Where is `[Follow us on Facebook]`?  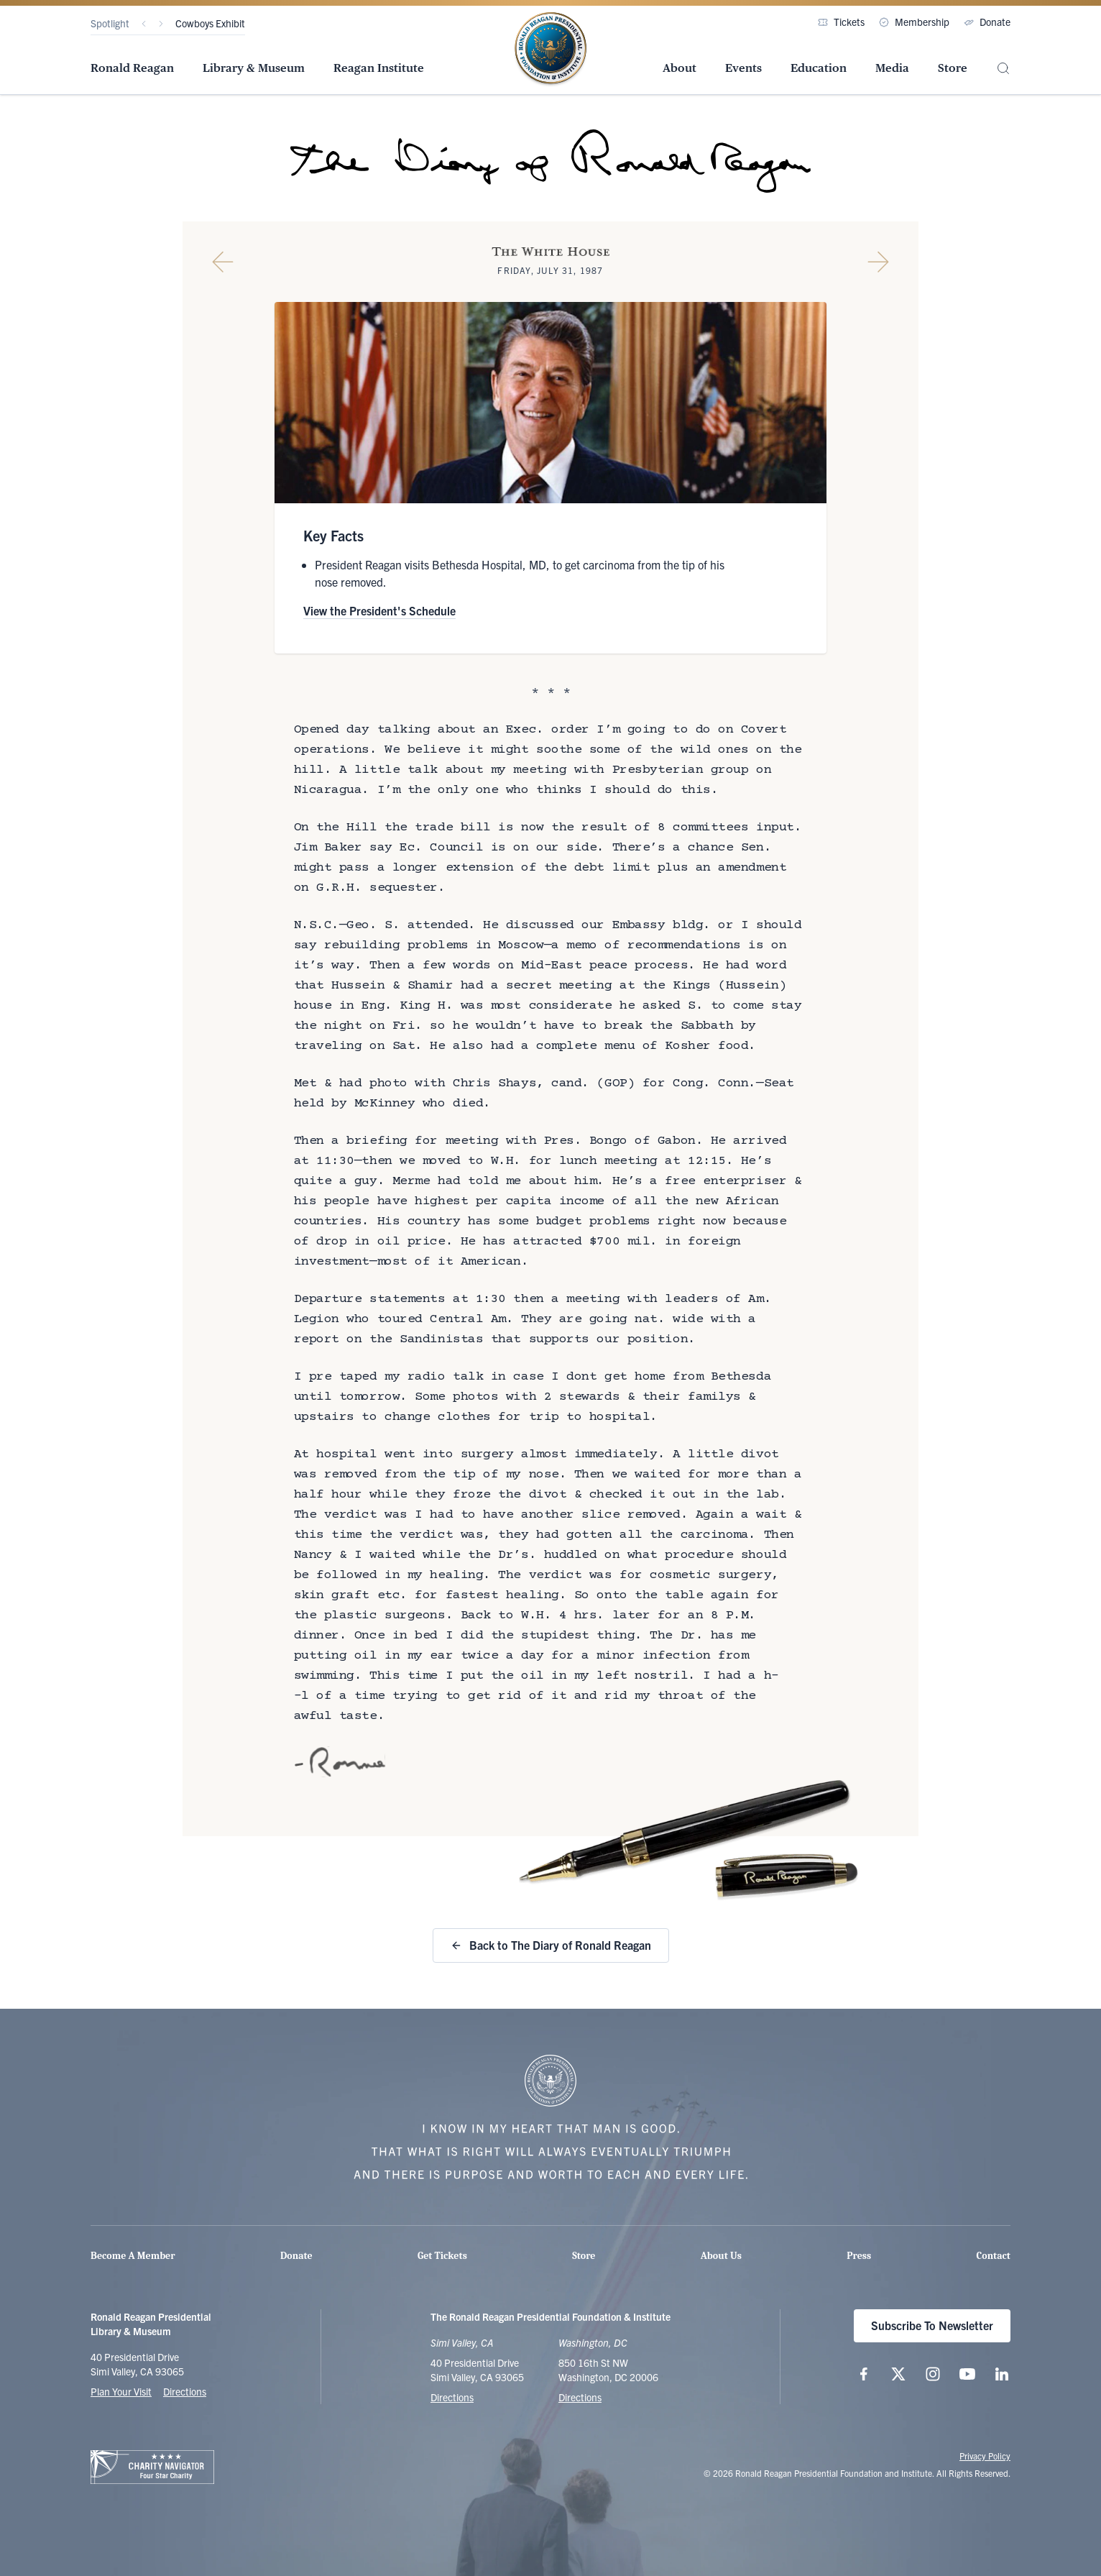
[Follow us on Facebook] is located at coordinates (863, 2374).